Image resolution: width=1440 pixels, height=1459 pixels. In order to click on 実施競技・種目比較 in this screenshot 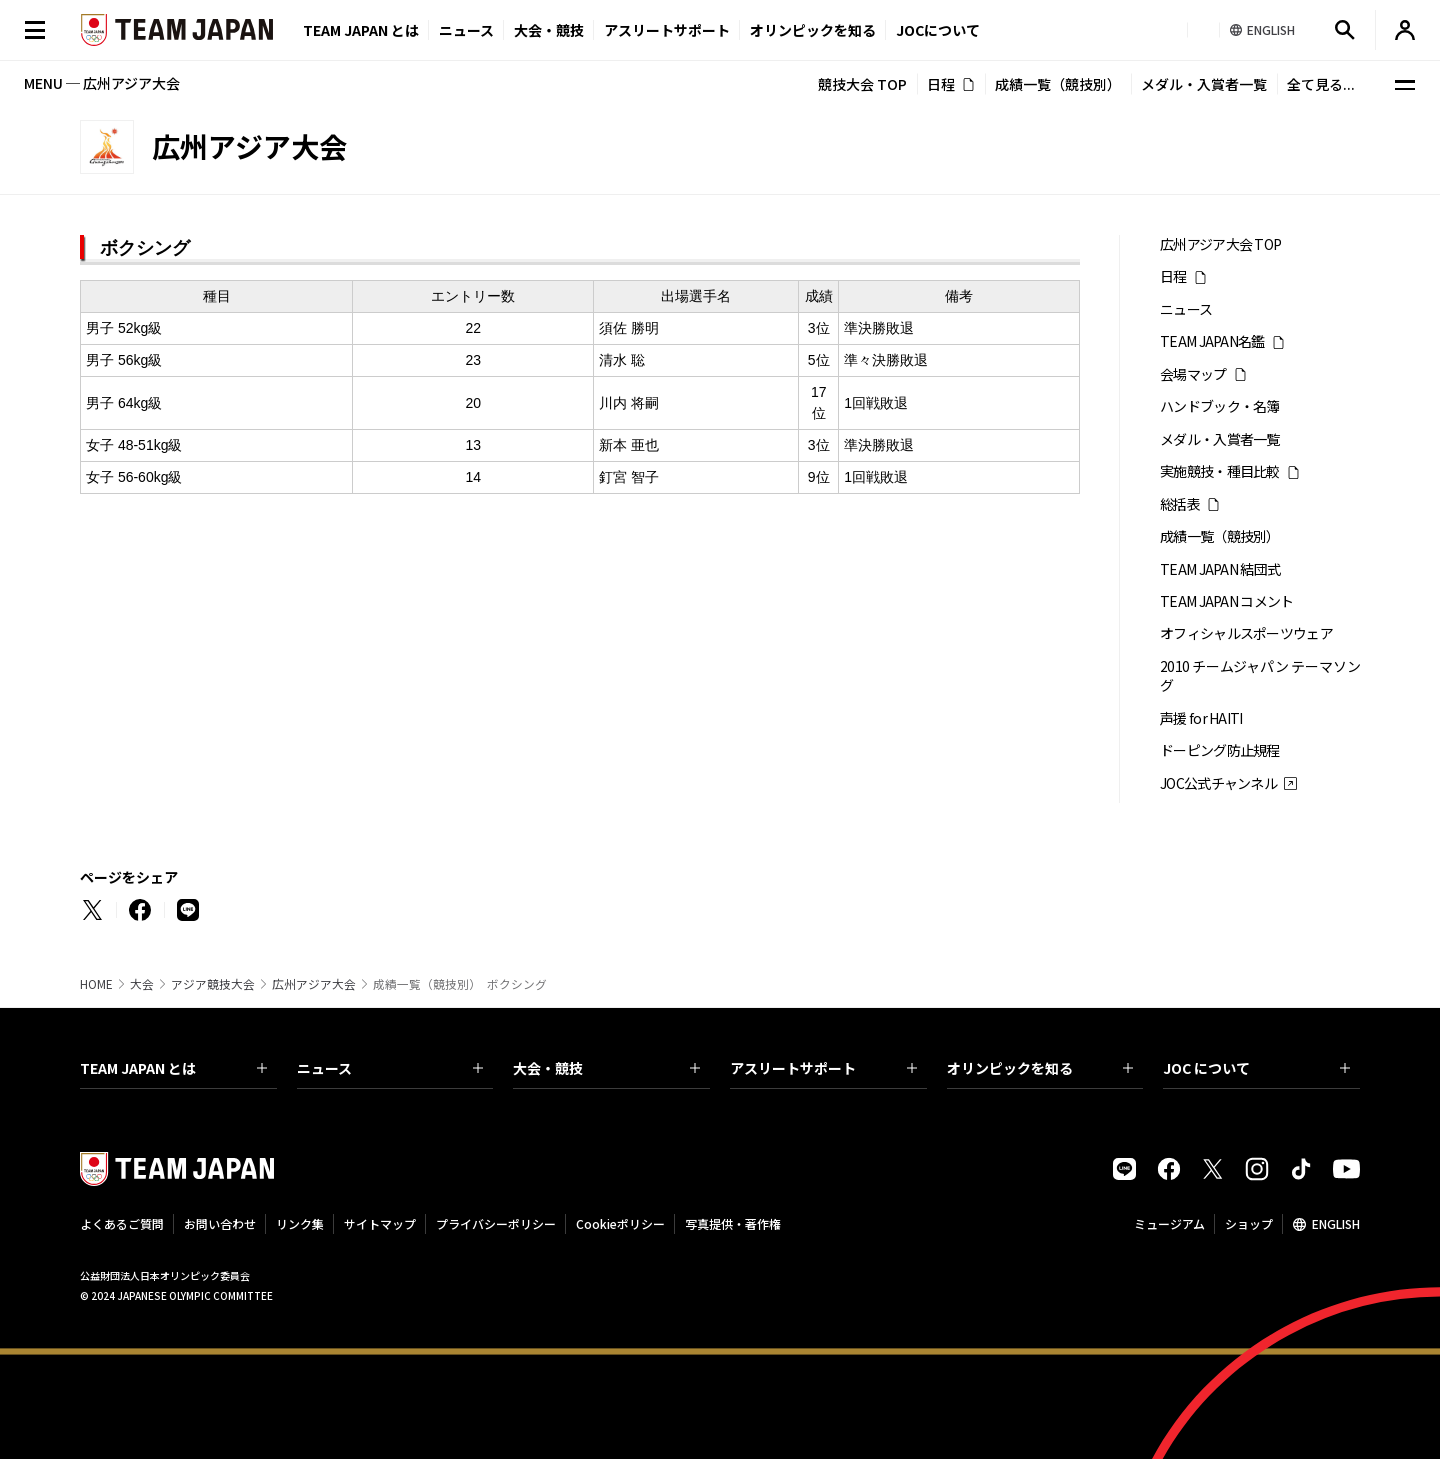, I will do `click(1220, 471)`.